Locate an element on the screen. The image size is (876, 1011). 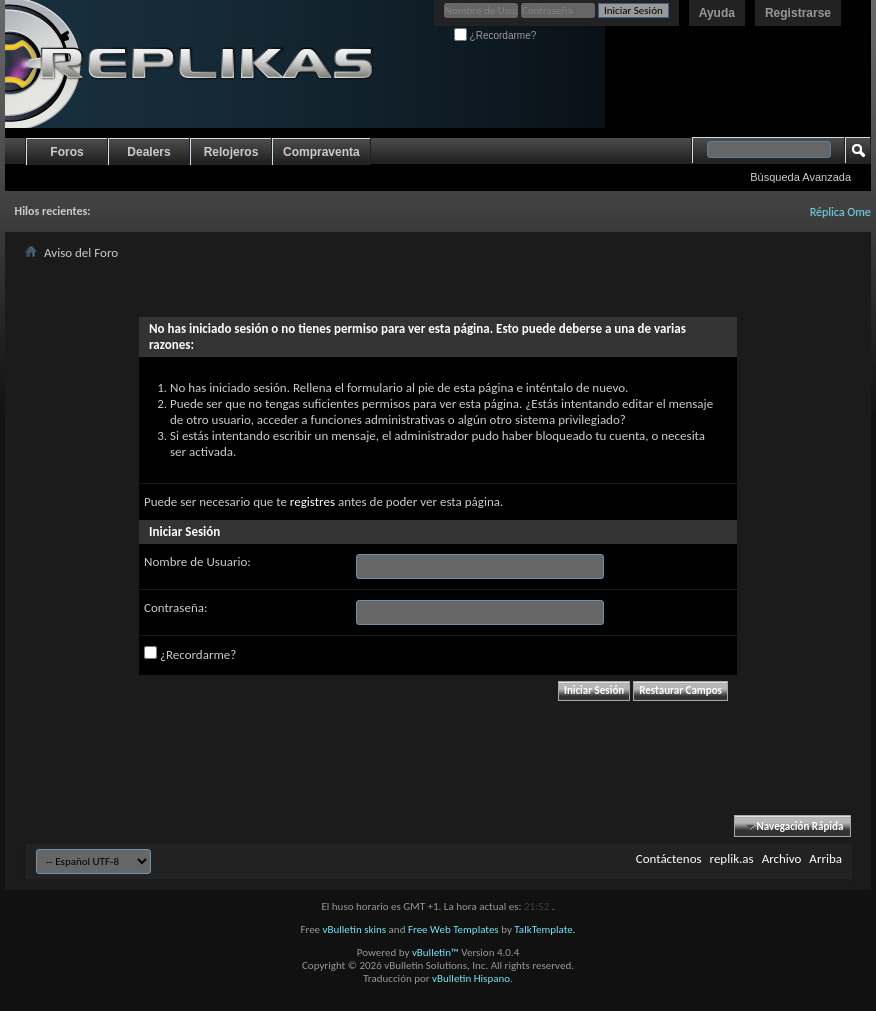
Contáctenos is located at coordinates (669, 858).